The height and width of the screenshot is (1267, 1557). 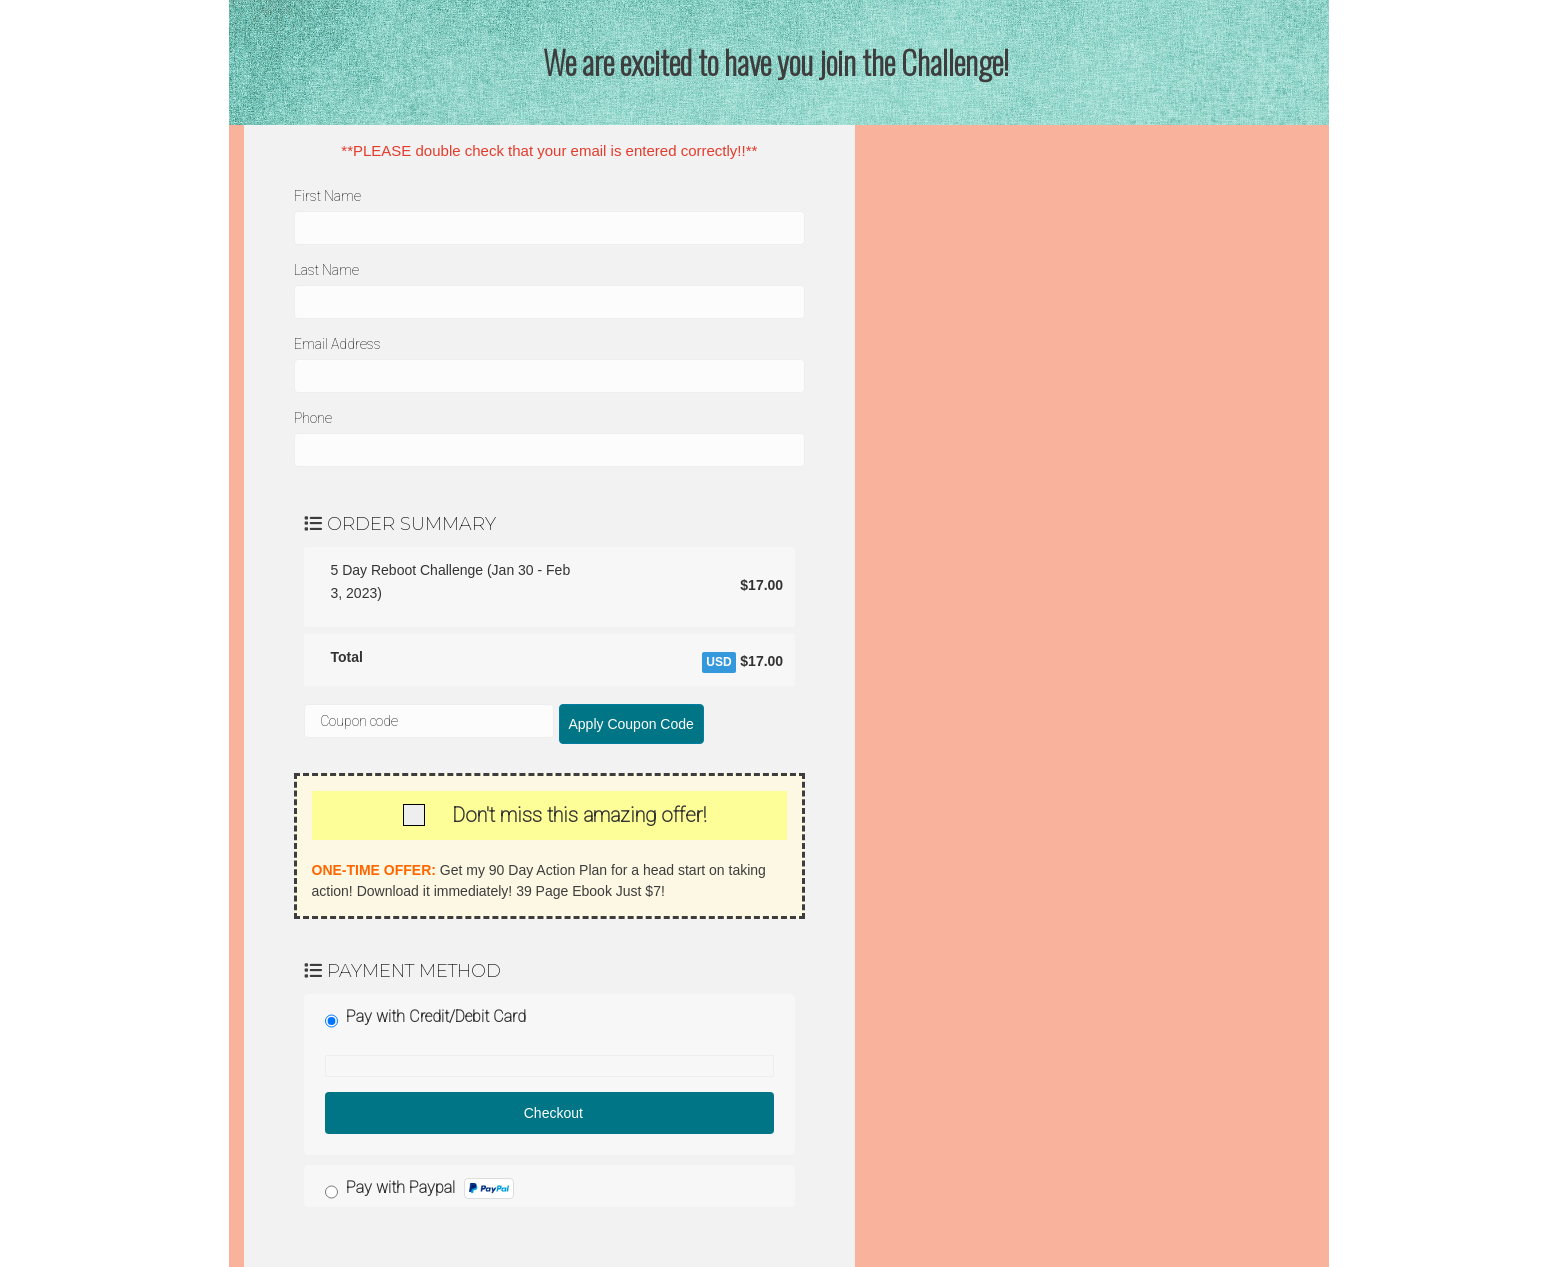 I want to click on First Name, so click(x=327, y=196).